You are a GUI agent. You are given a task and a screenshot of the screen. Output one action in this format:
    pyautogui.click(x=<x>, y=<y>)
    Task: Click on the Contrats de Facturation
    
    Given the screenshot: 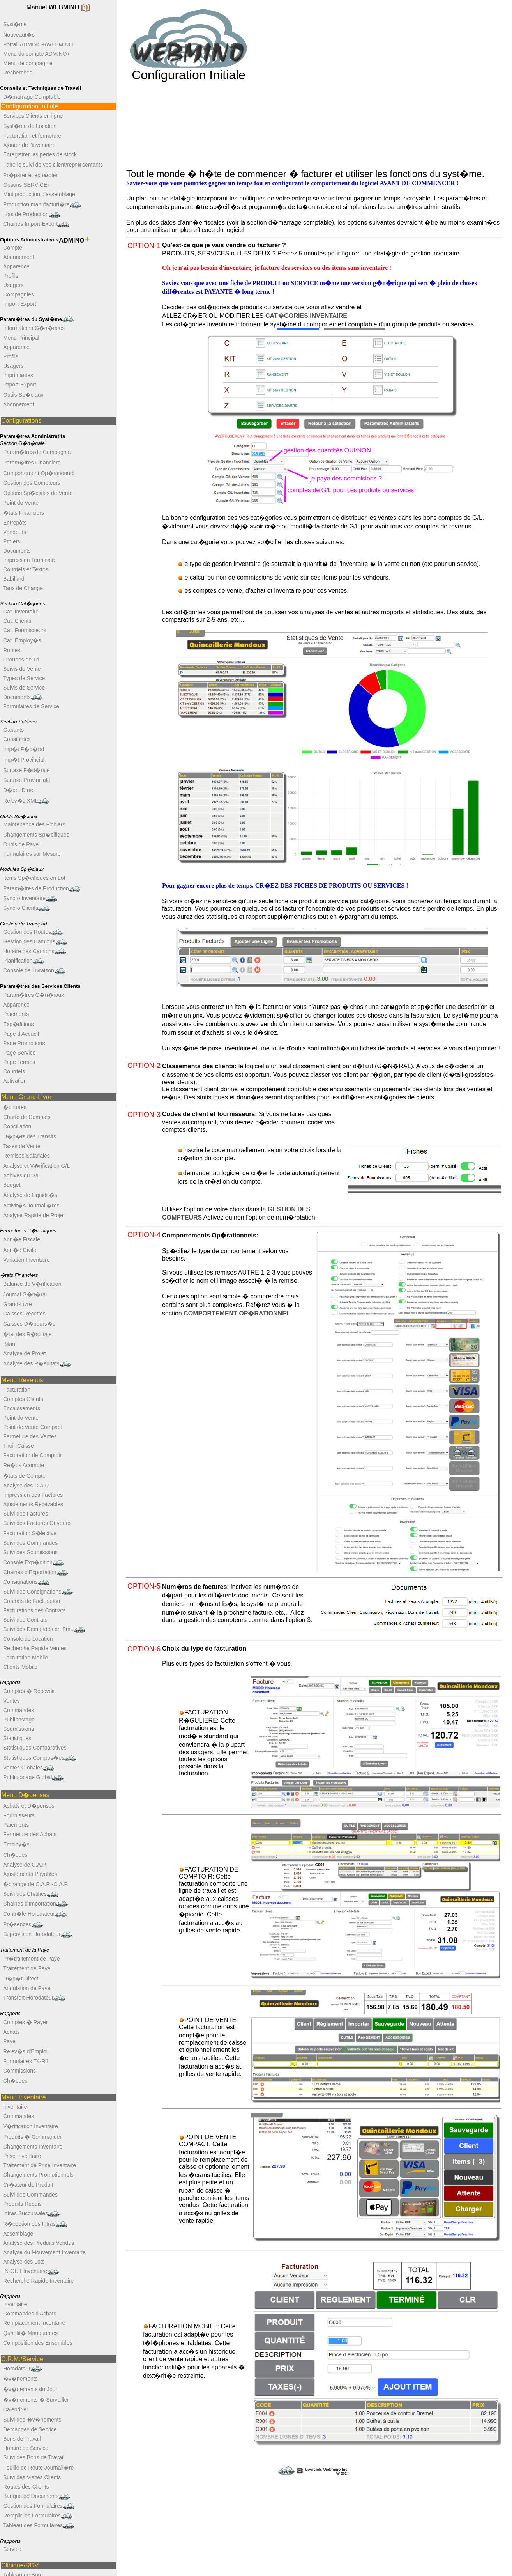 What is the action you would take?
    pyautogui.click(x=31, y=1601)
    